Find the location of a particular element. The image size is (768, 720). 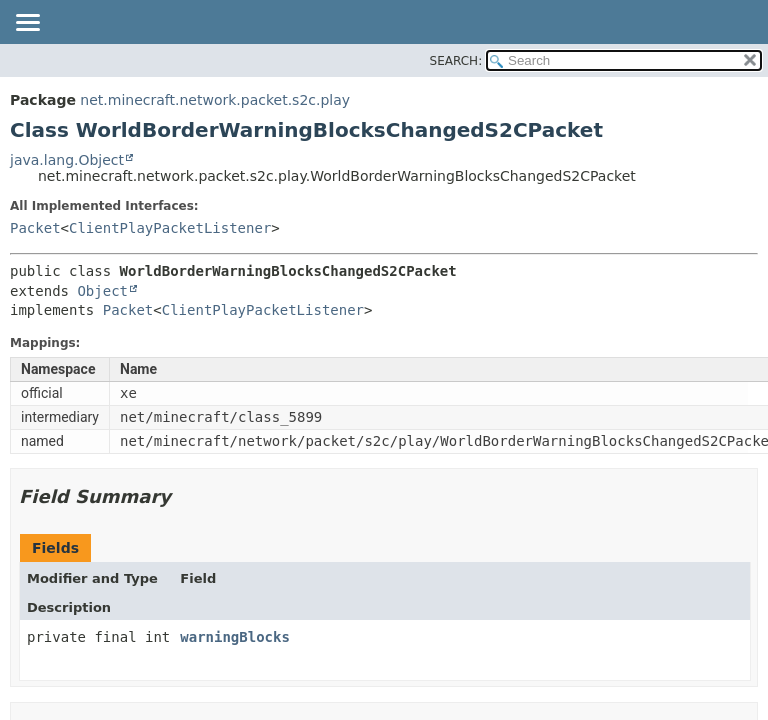

warningBlocks is located at coordinates (235, 637).